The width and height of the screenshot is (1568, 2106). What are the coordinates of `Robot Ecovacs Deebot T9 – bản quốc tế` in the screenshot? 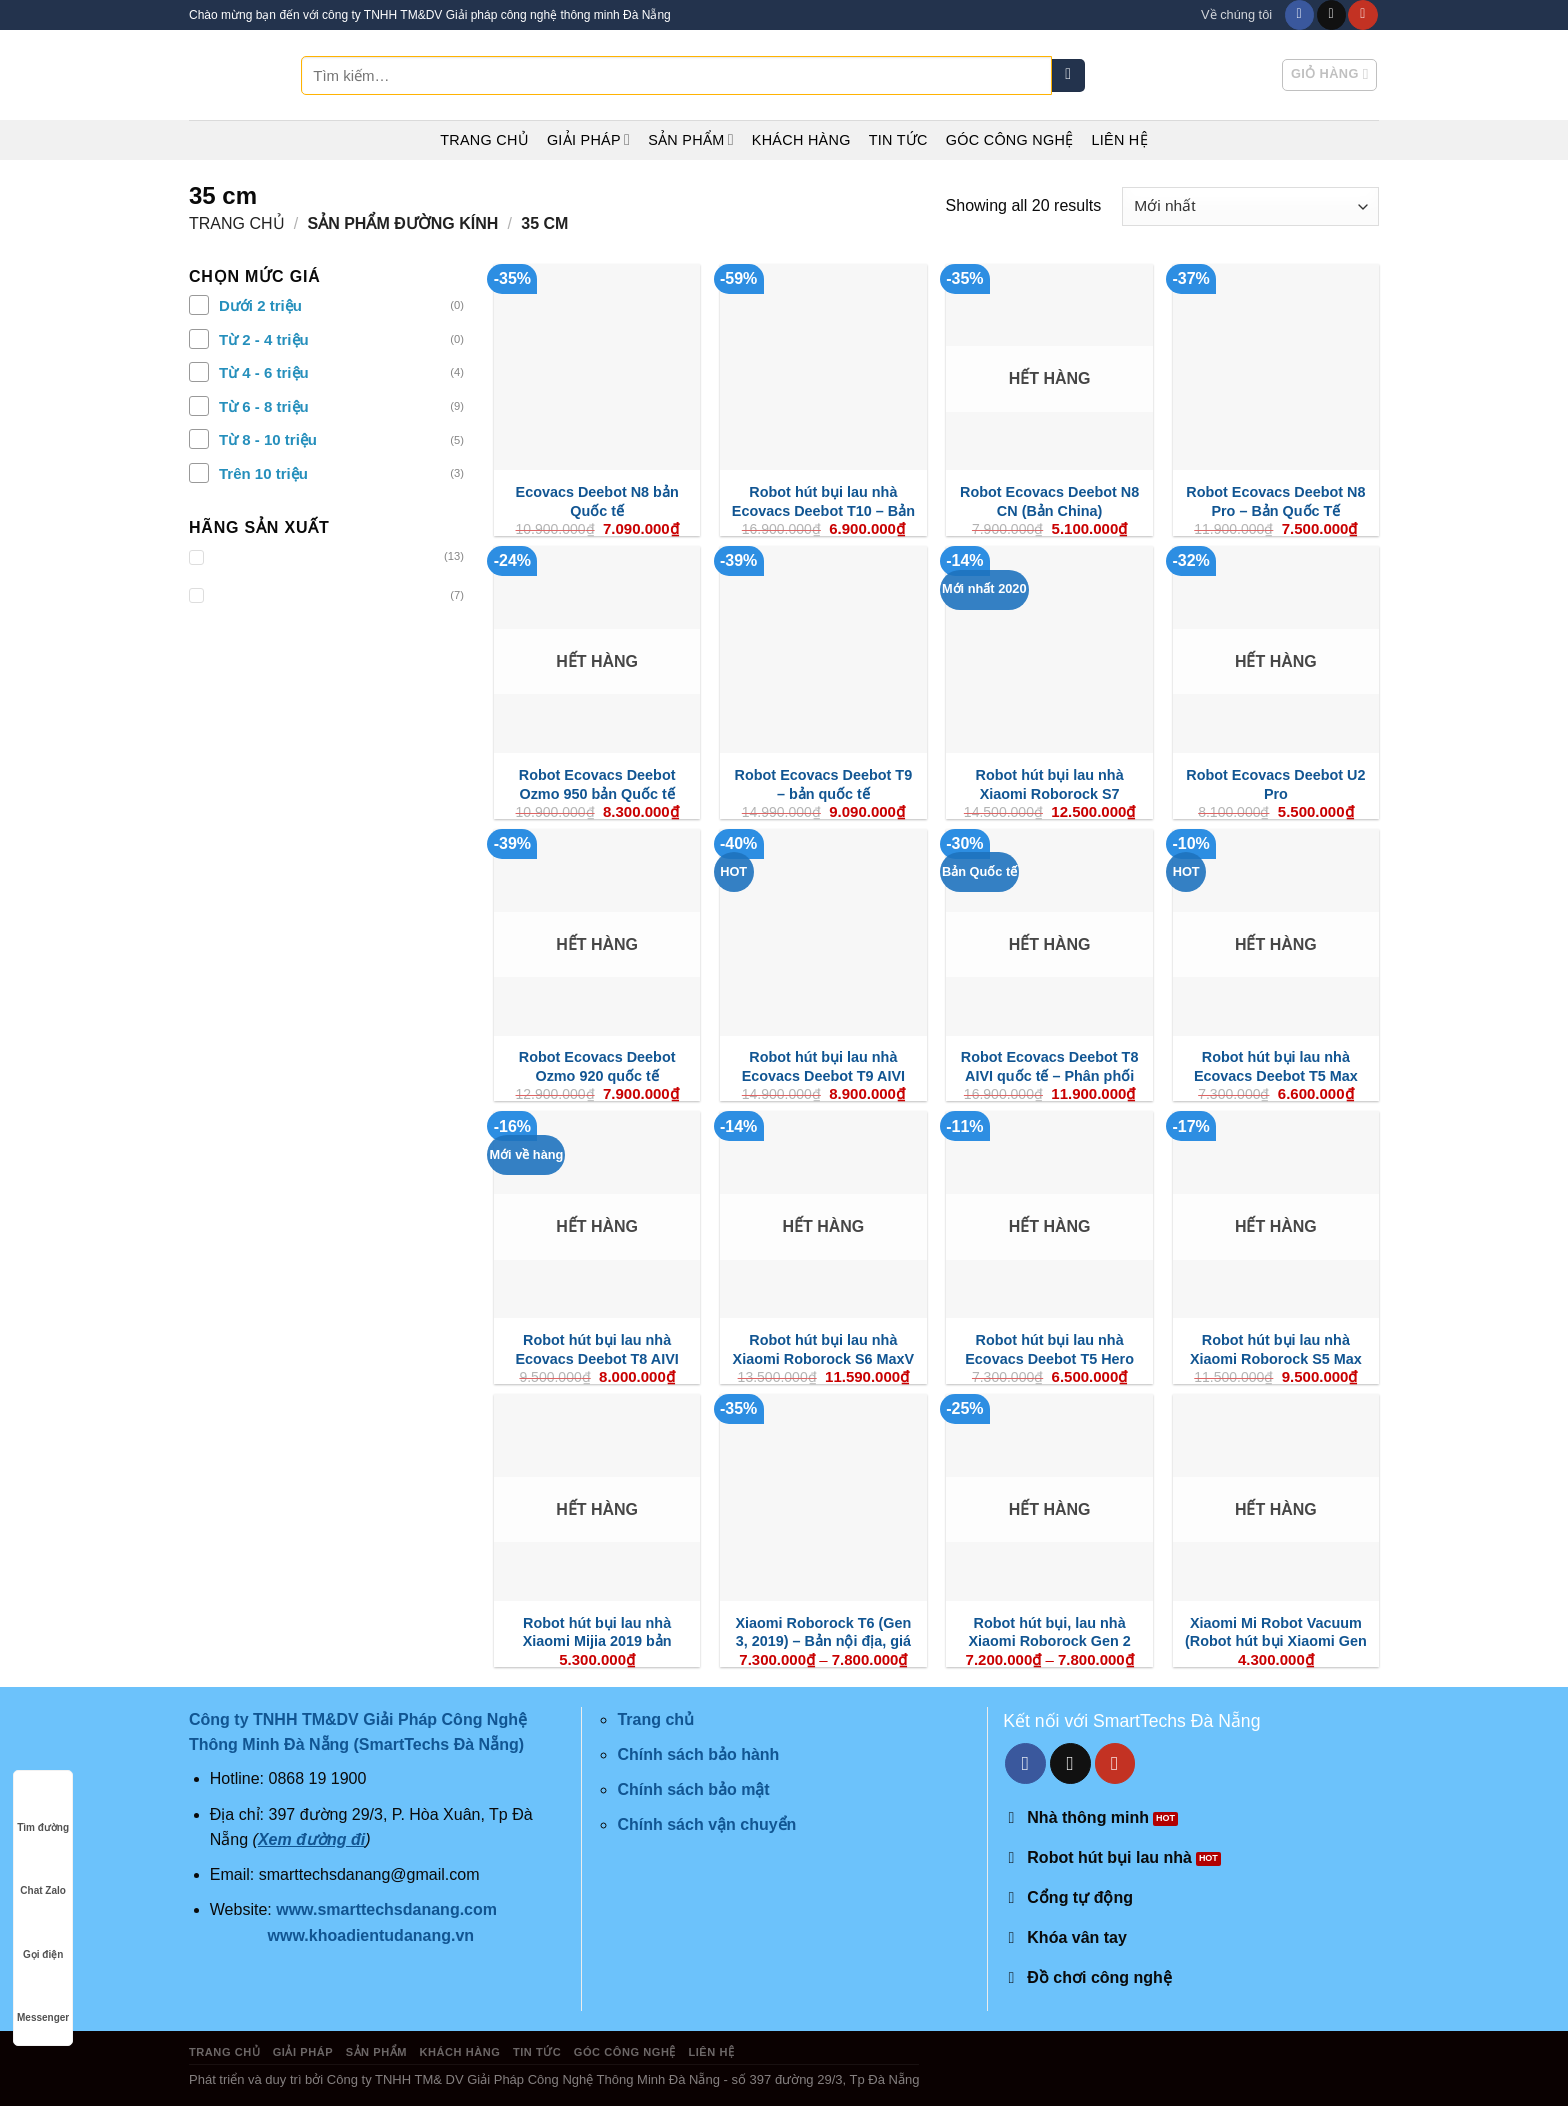 It's located at (824, 784).